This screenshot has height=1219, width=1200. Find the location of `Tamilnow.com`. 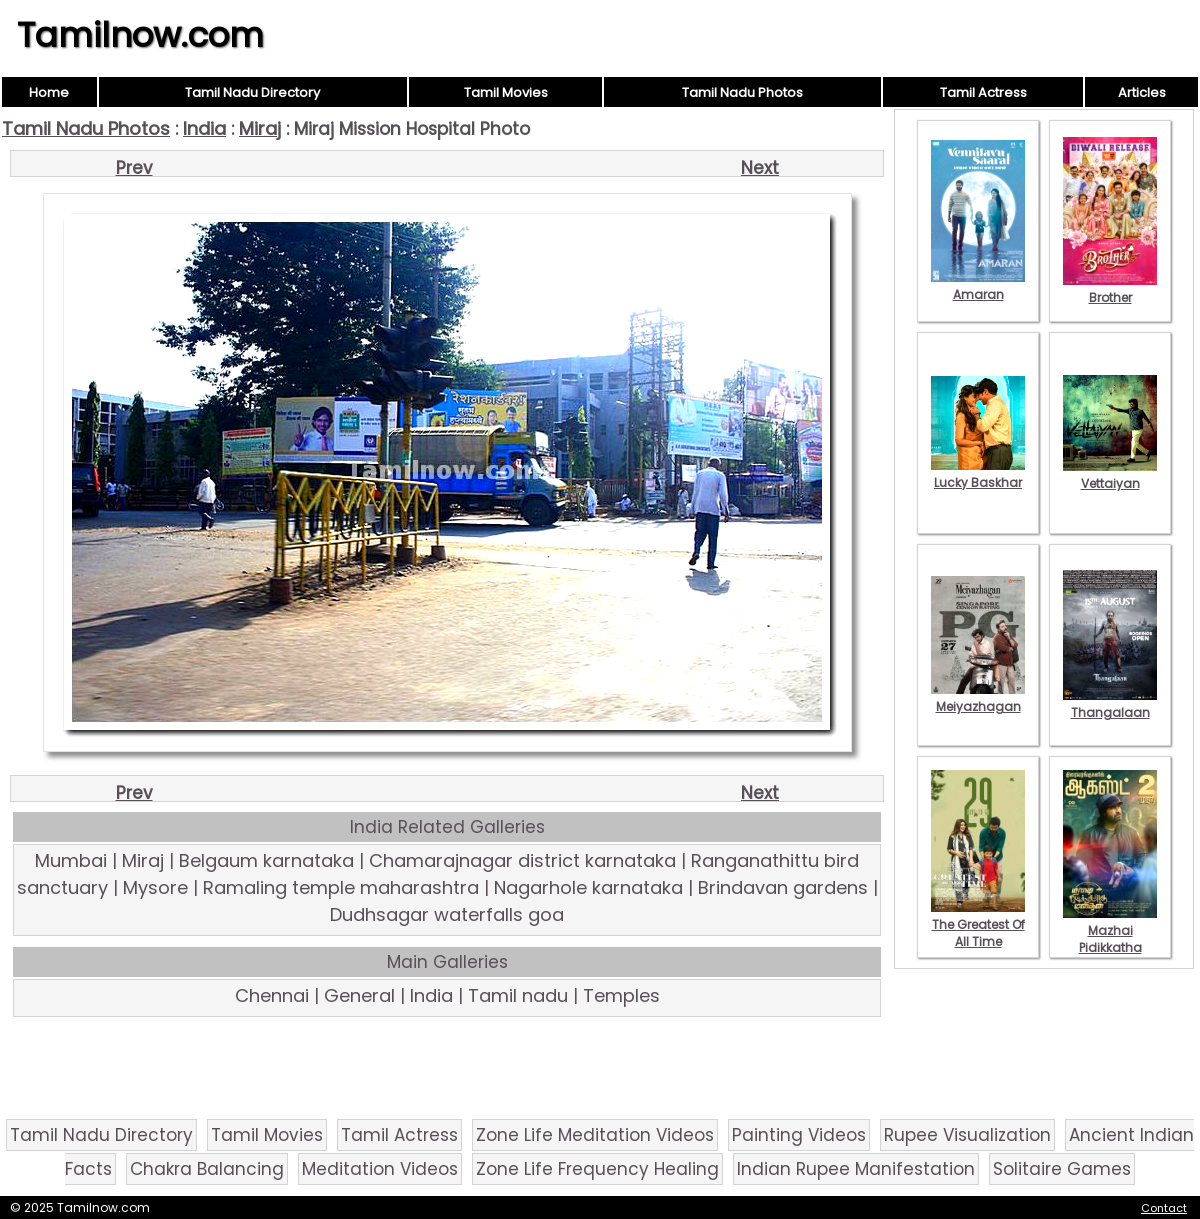

Tamilnow.com is located at coordinates (140, 35).